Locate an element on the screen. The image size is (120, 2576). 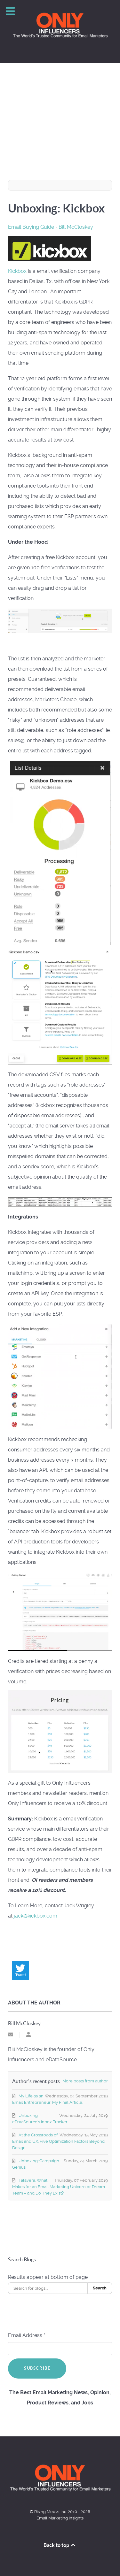
Search is located at coordinates (100, 2288).